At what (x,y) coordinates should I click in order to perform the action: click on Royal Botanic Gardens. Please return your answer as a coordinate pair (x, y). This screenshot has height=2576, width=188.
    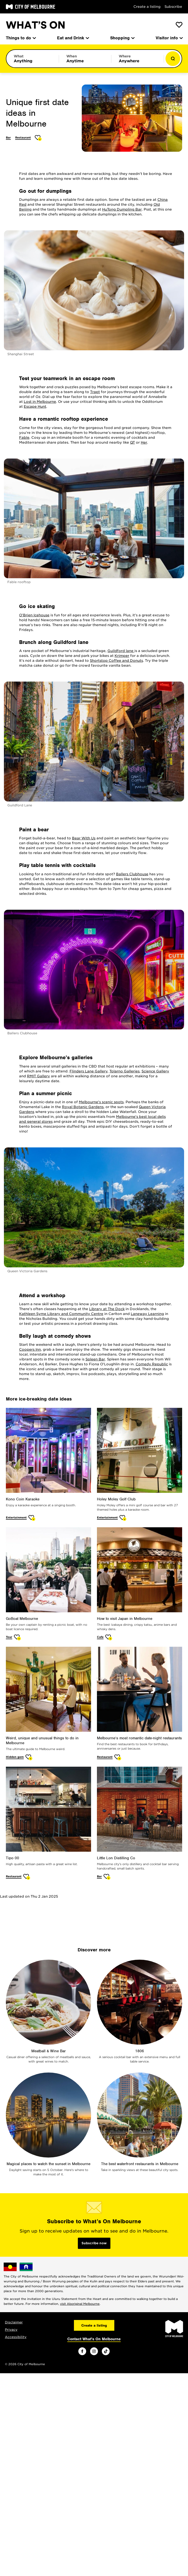
    Looking at the image, I should click on (83, 1107).